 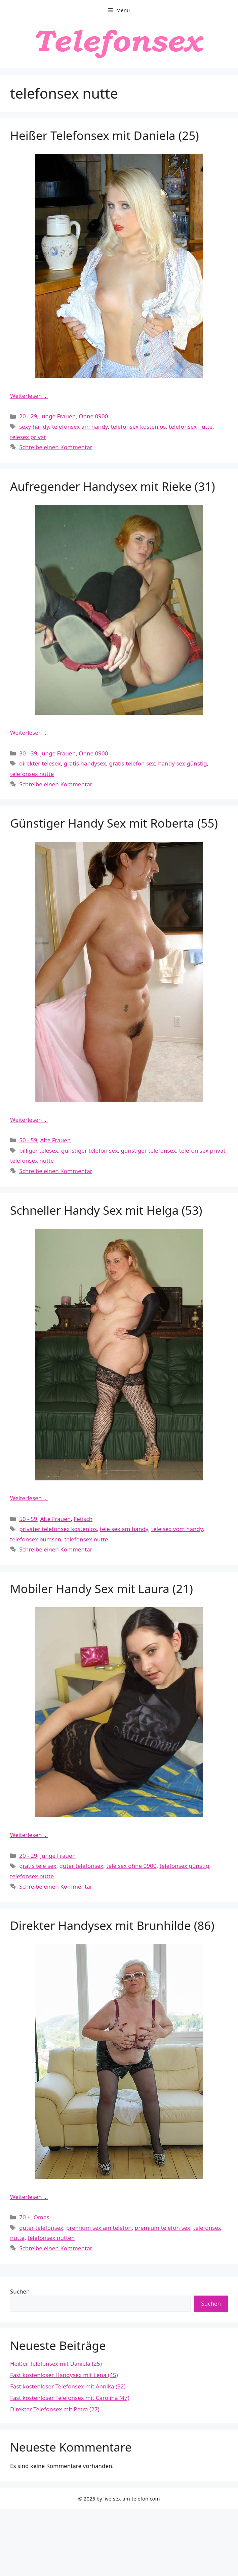 I want to click on Omas, so click(x=41, y=2217).